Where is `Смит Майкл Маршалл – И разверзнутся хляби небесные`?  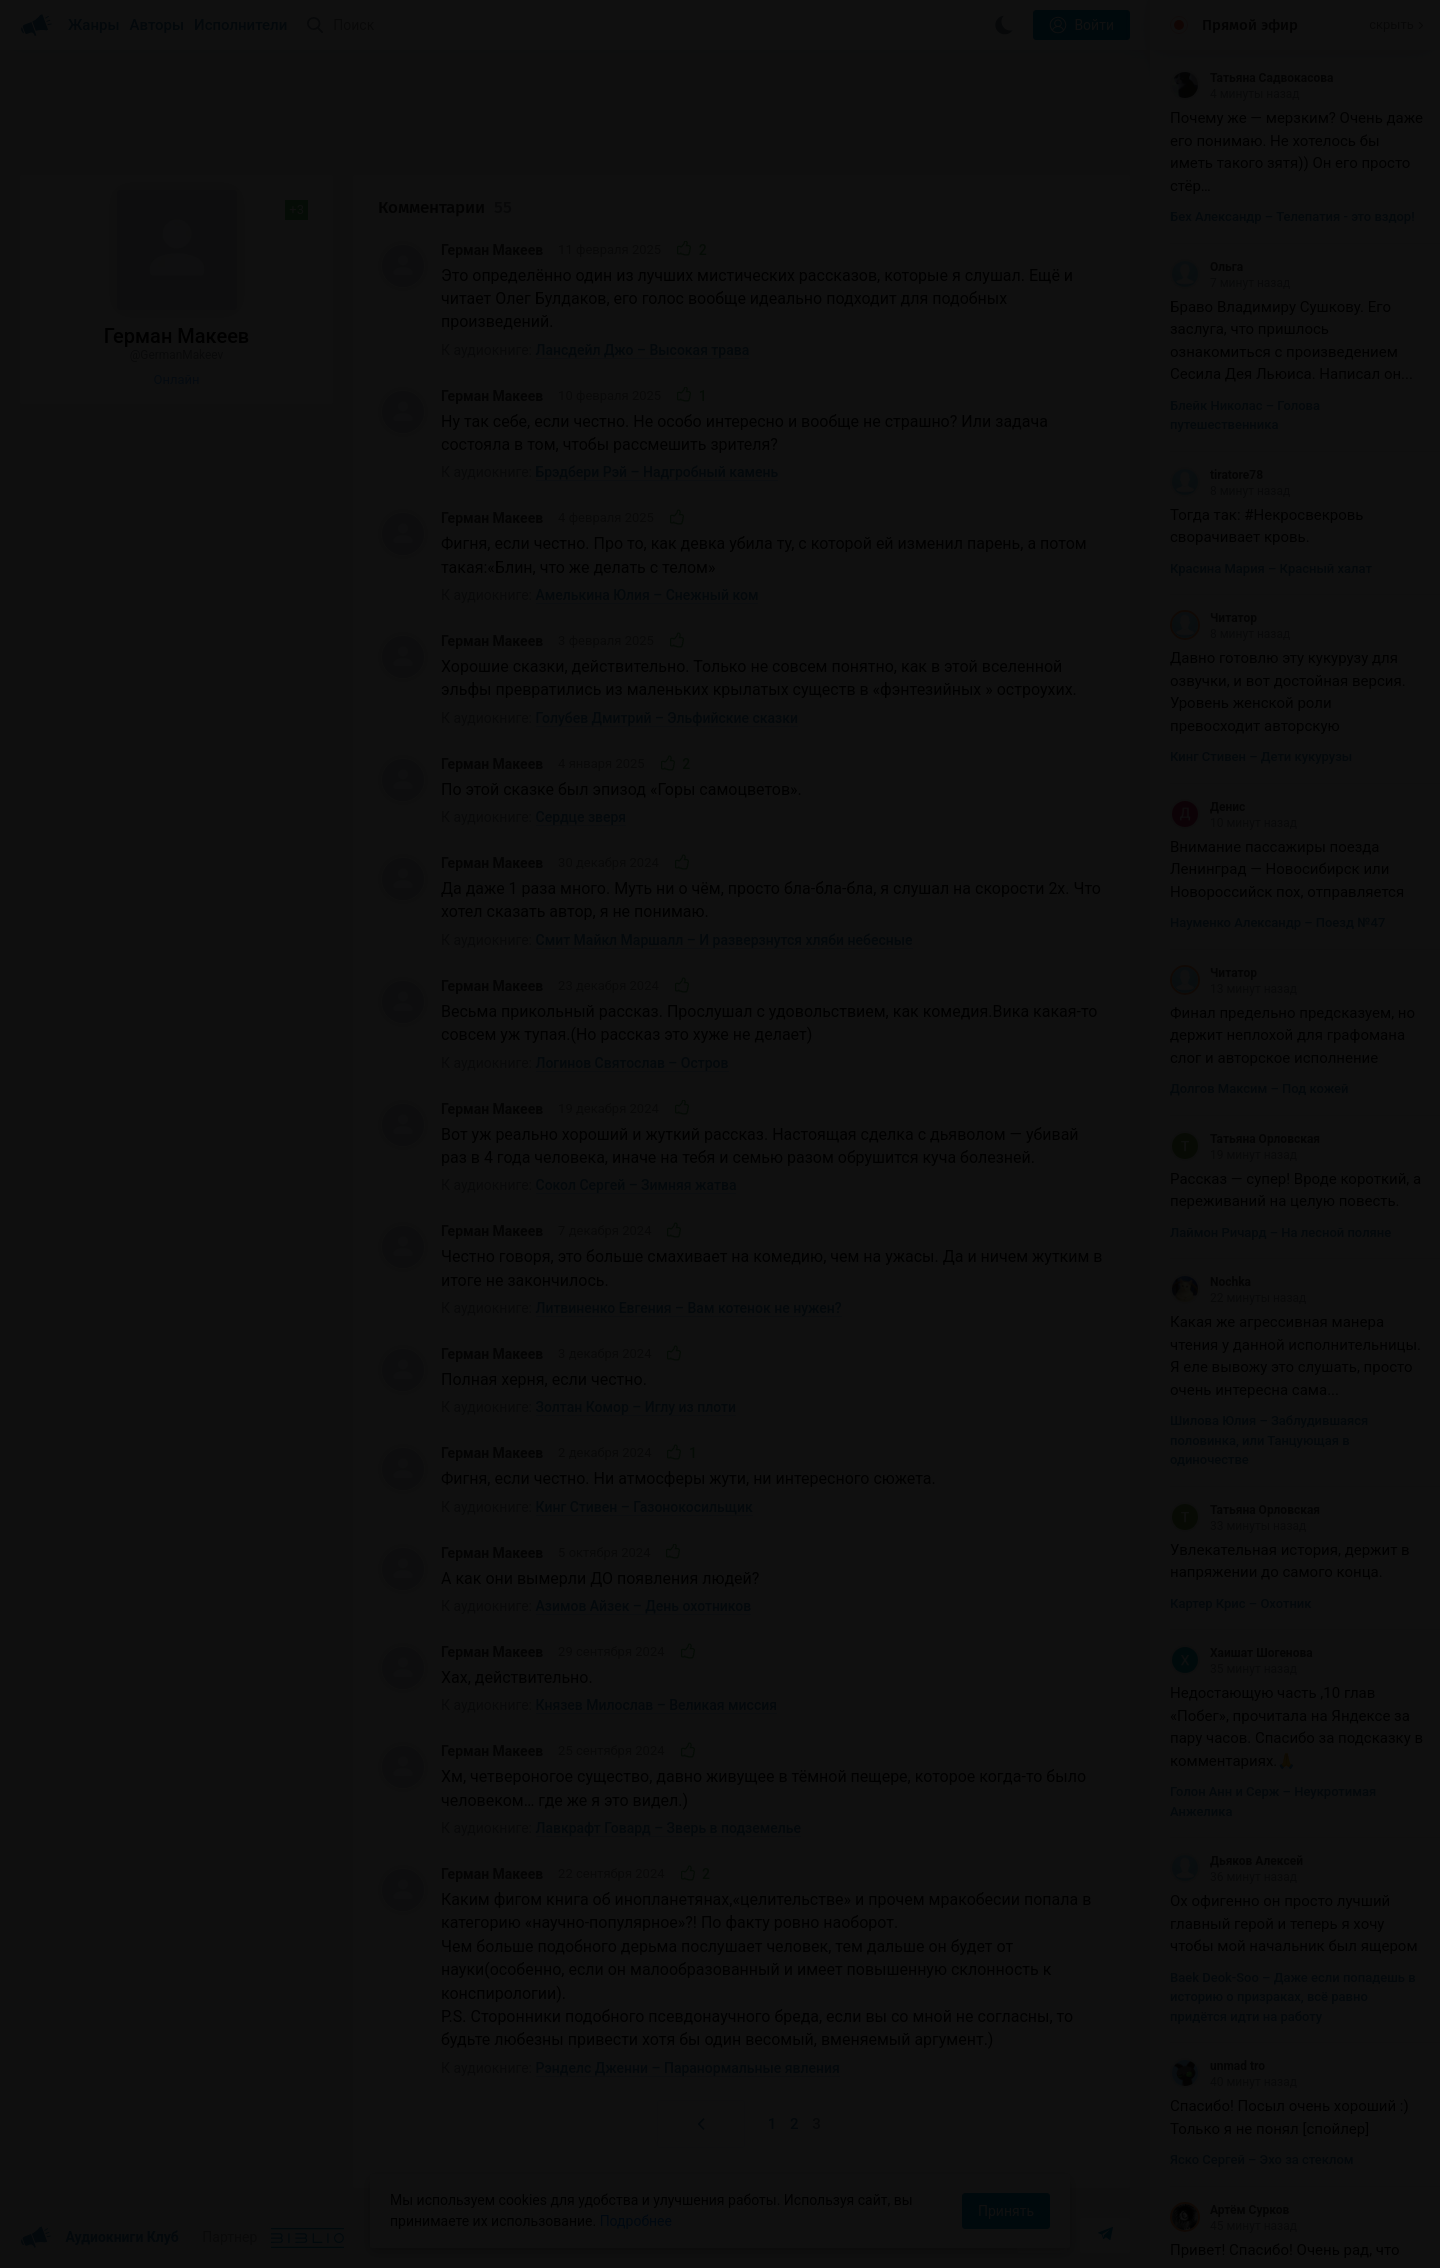
Смит Майкл Маршалл – И разверзнутся хляби небесные is located at coordinates (724, 940).